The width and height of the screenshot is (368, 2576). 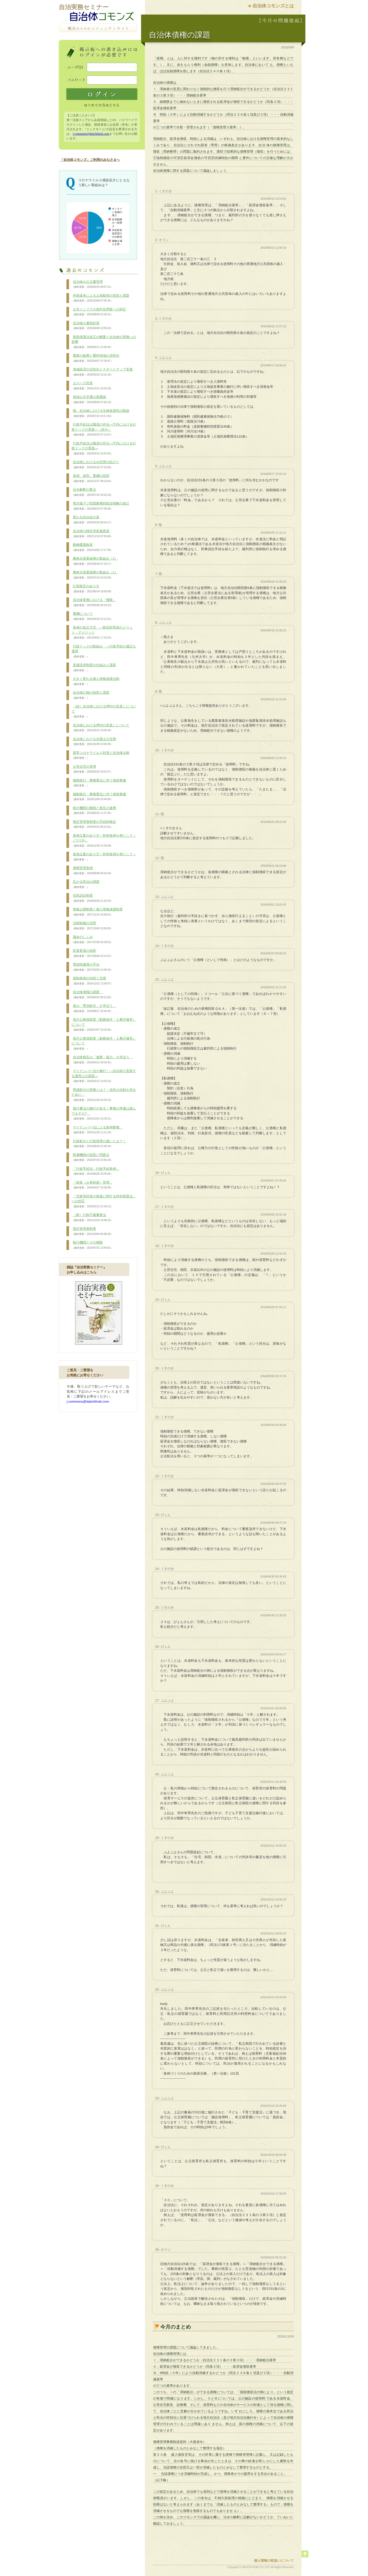 I want to click on 計画策定のあり方, so click(x=92, y=588).